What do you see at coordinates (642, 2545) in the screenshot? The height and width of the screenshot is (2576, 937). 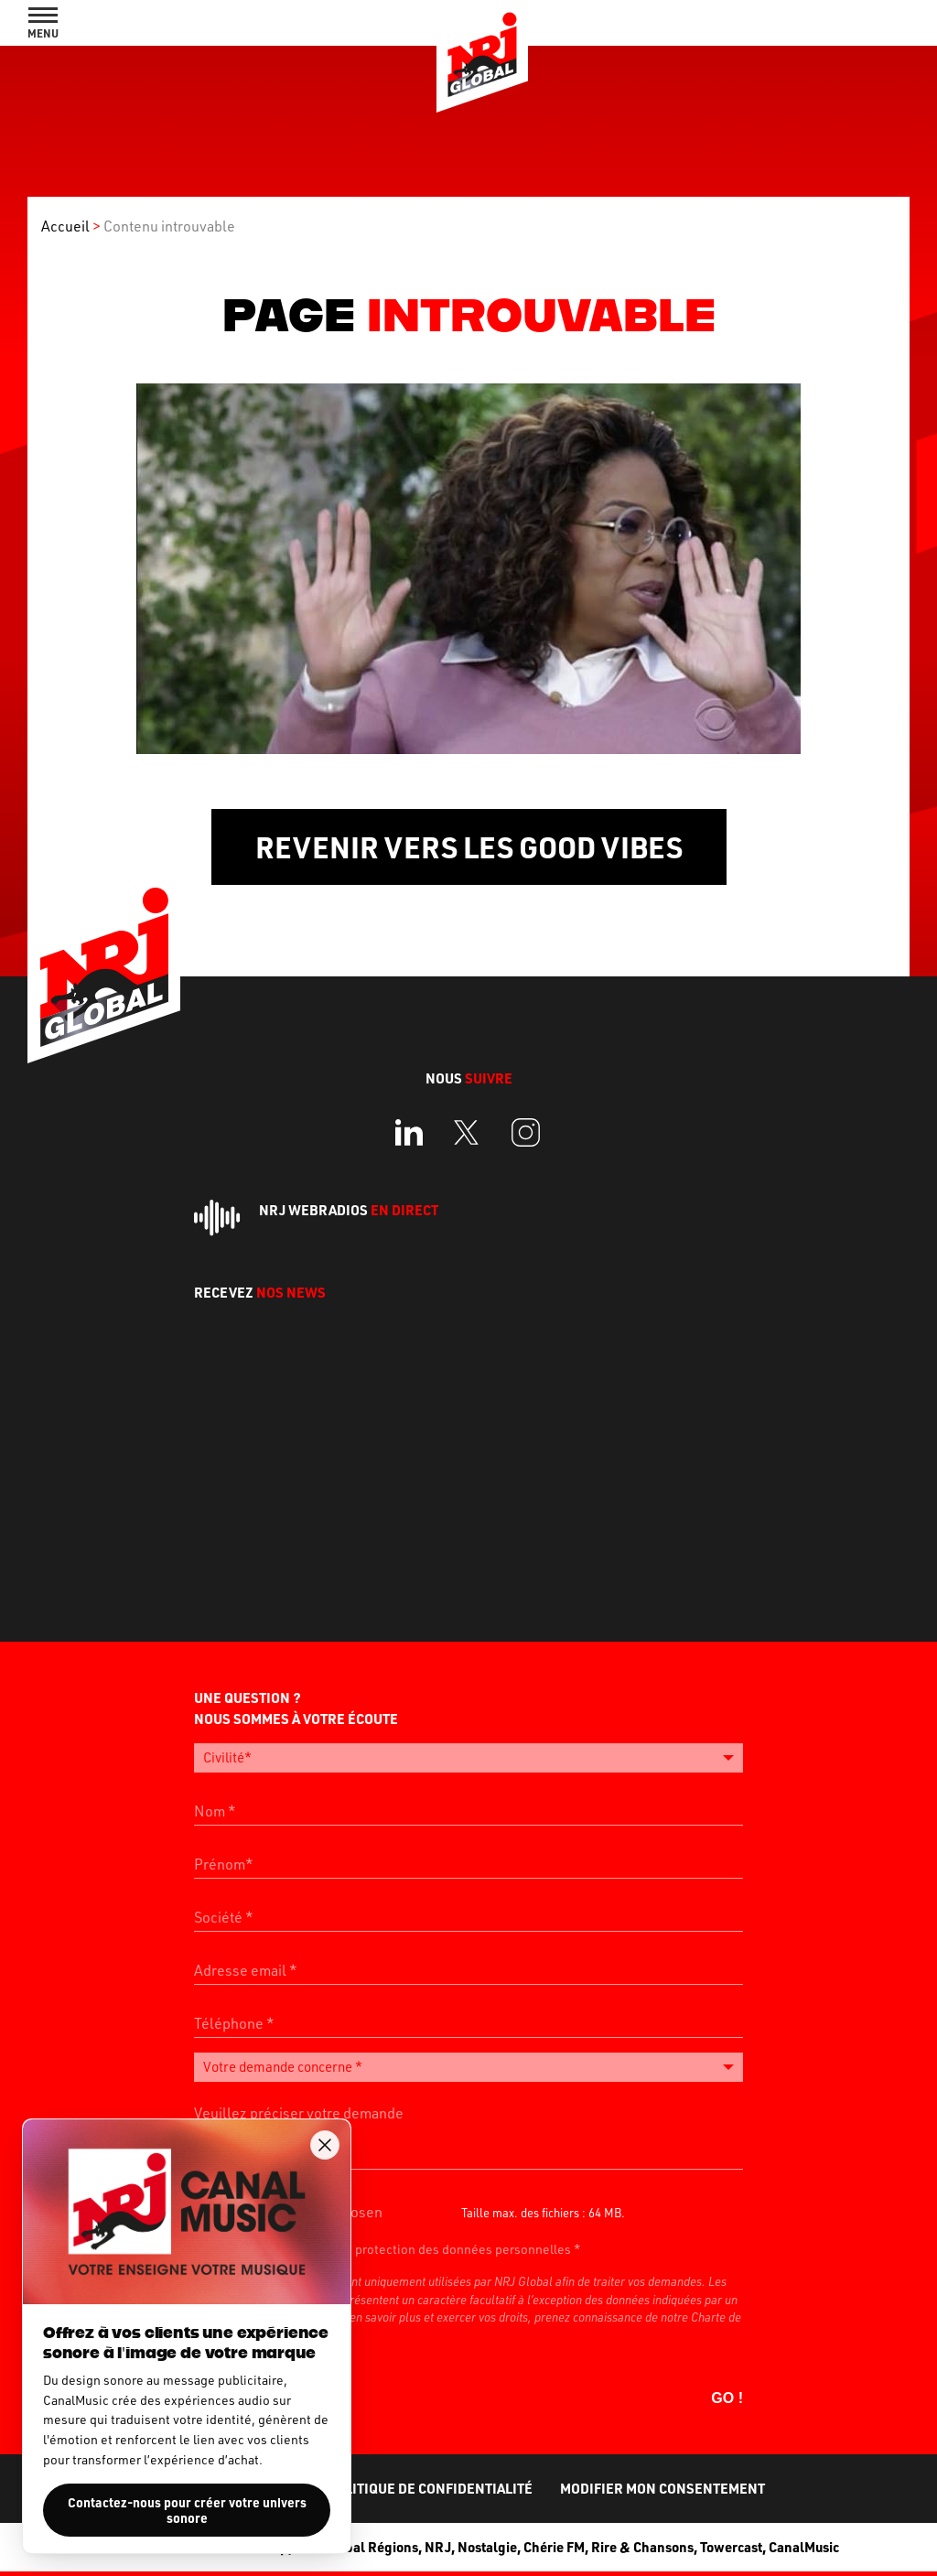 I see `Rire & Chansons` at bounding box center [642, 2545].